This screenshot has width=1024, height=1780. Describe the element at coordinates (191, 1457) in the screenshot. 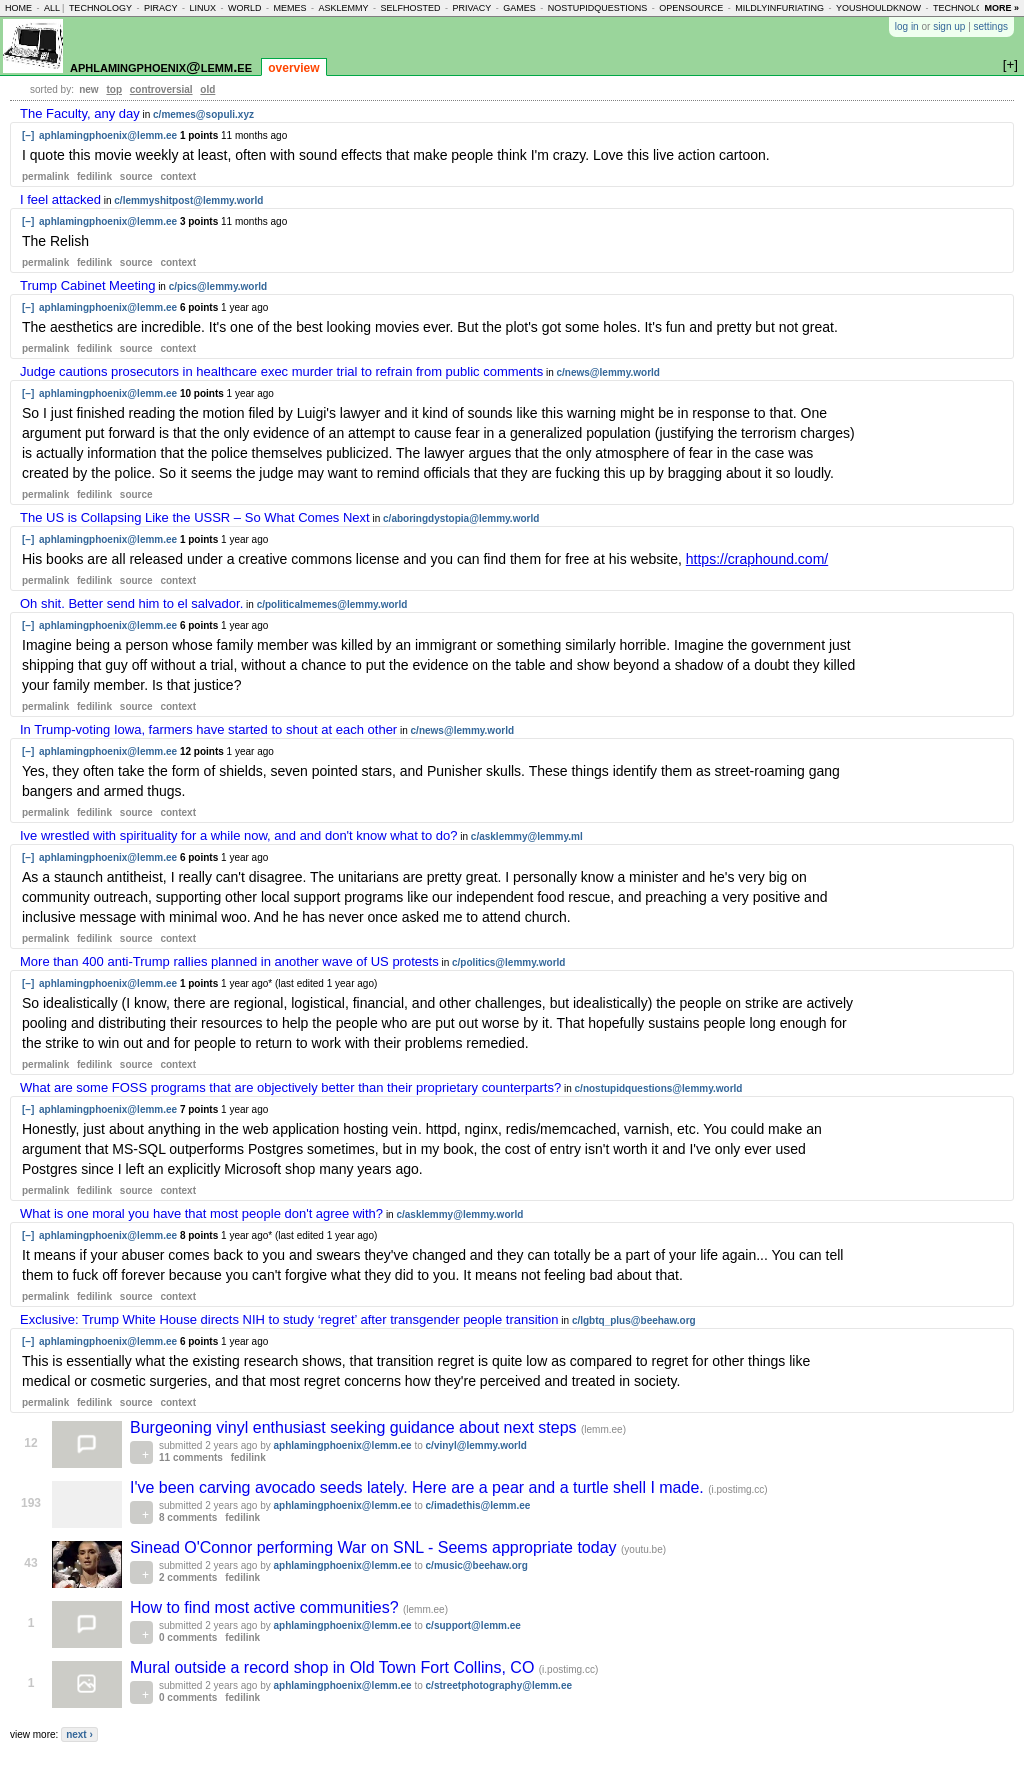

I see `11 comments` at that location.